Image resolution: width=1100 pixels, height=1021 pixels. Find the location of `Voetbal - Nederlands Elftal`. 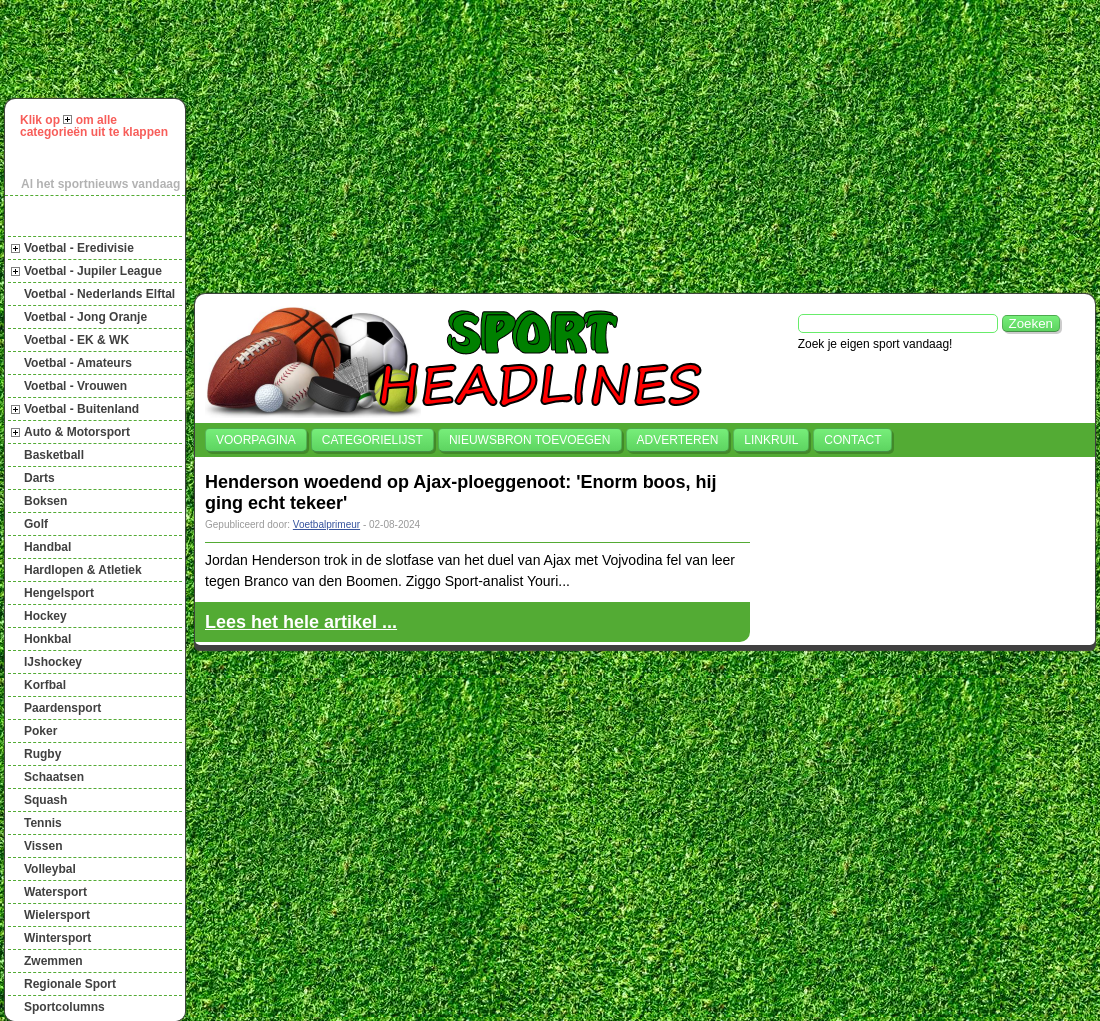

Voetbal - Nederlands Elftal is located at coordinates (99, 294).